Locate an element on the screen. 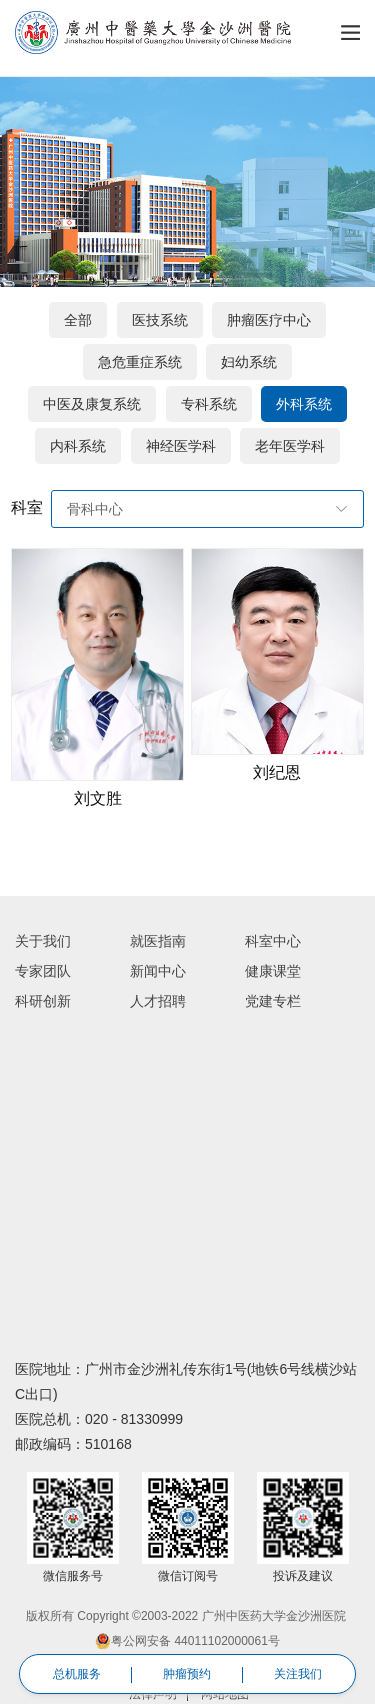  关于我们 is located at coordinates (43, 941).